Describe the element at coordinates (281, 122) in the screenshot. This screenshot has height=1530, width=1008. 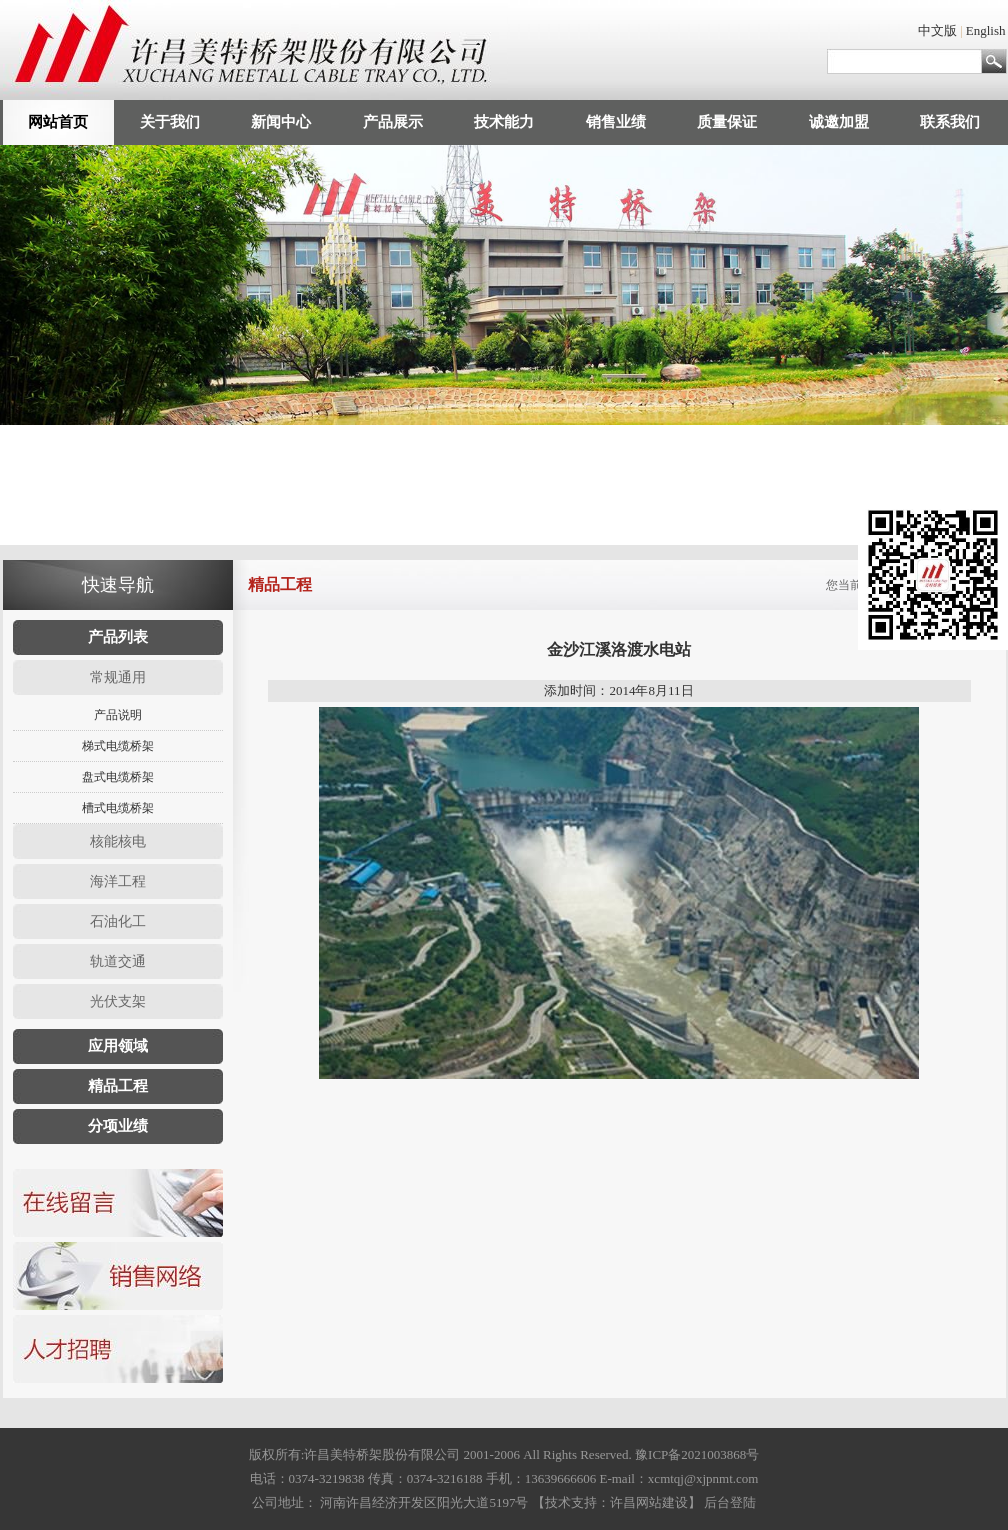
I see `新闻中心` at that location.